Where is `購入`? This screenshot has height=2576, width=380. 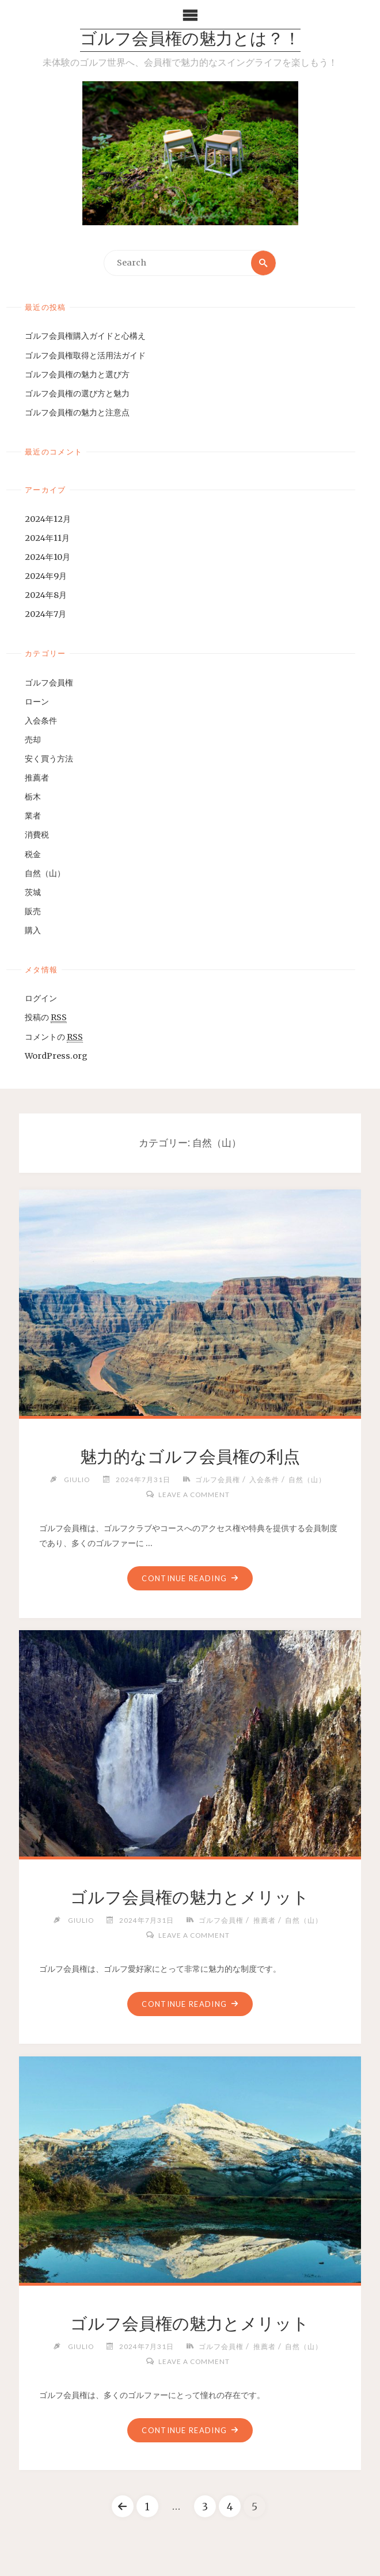
購入 is located at coordinates (33, 930).